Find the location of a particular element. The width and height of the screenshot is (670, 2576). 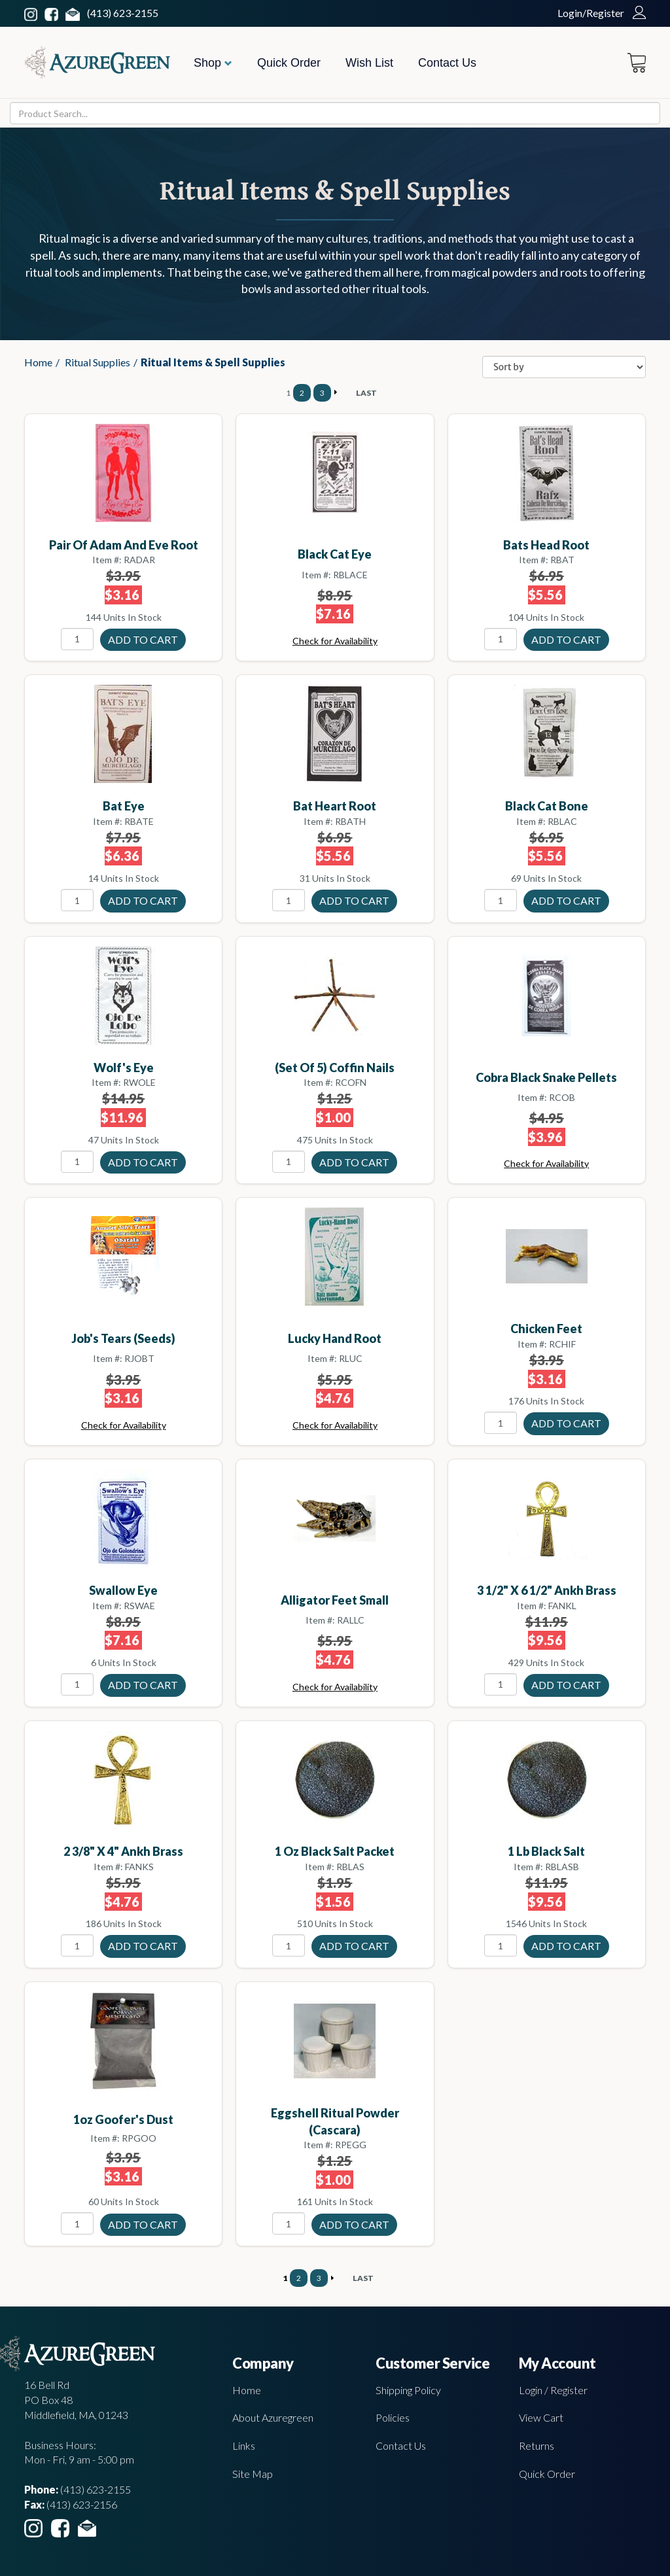

About Azuregreen is located at coordinates (272, 2417).